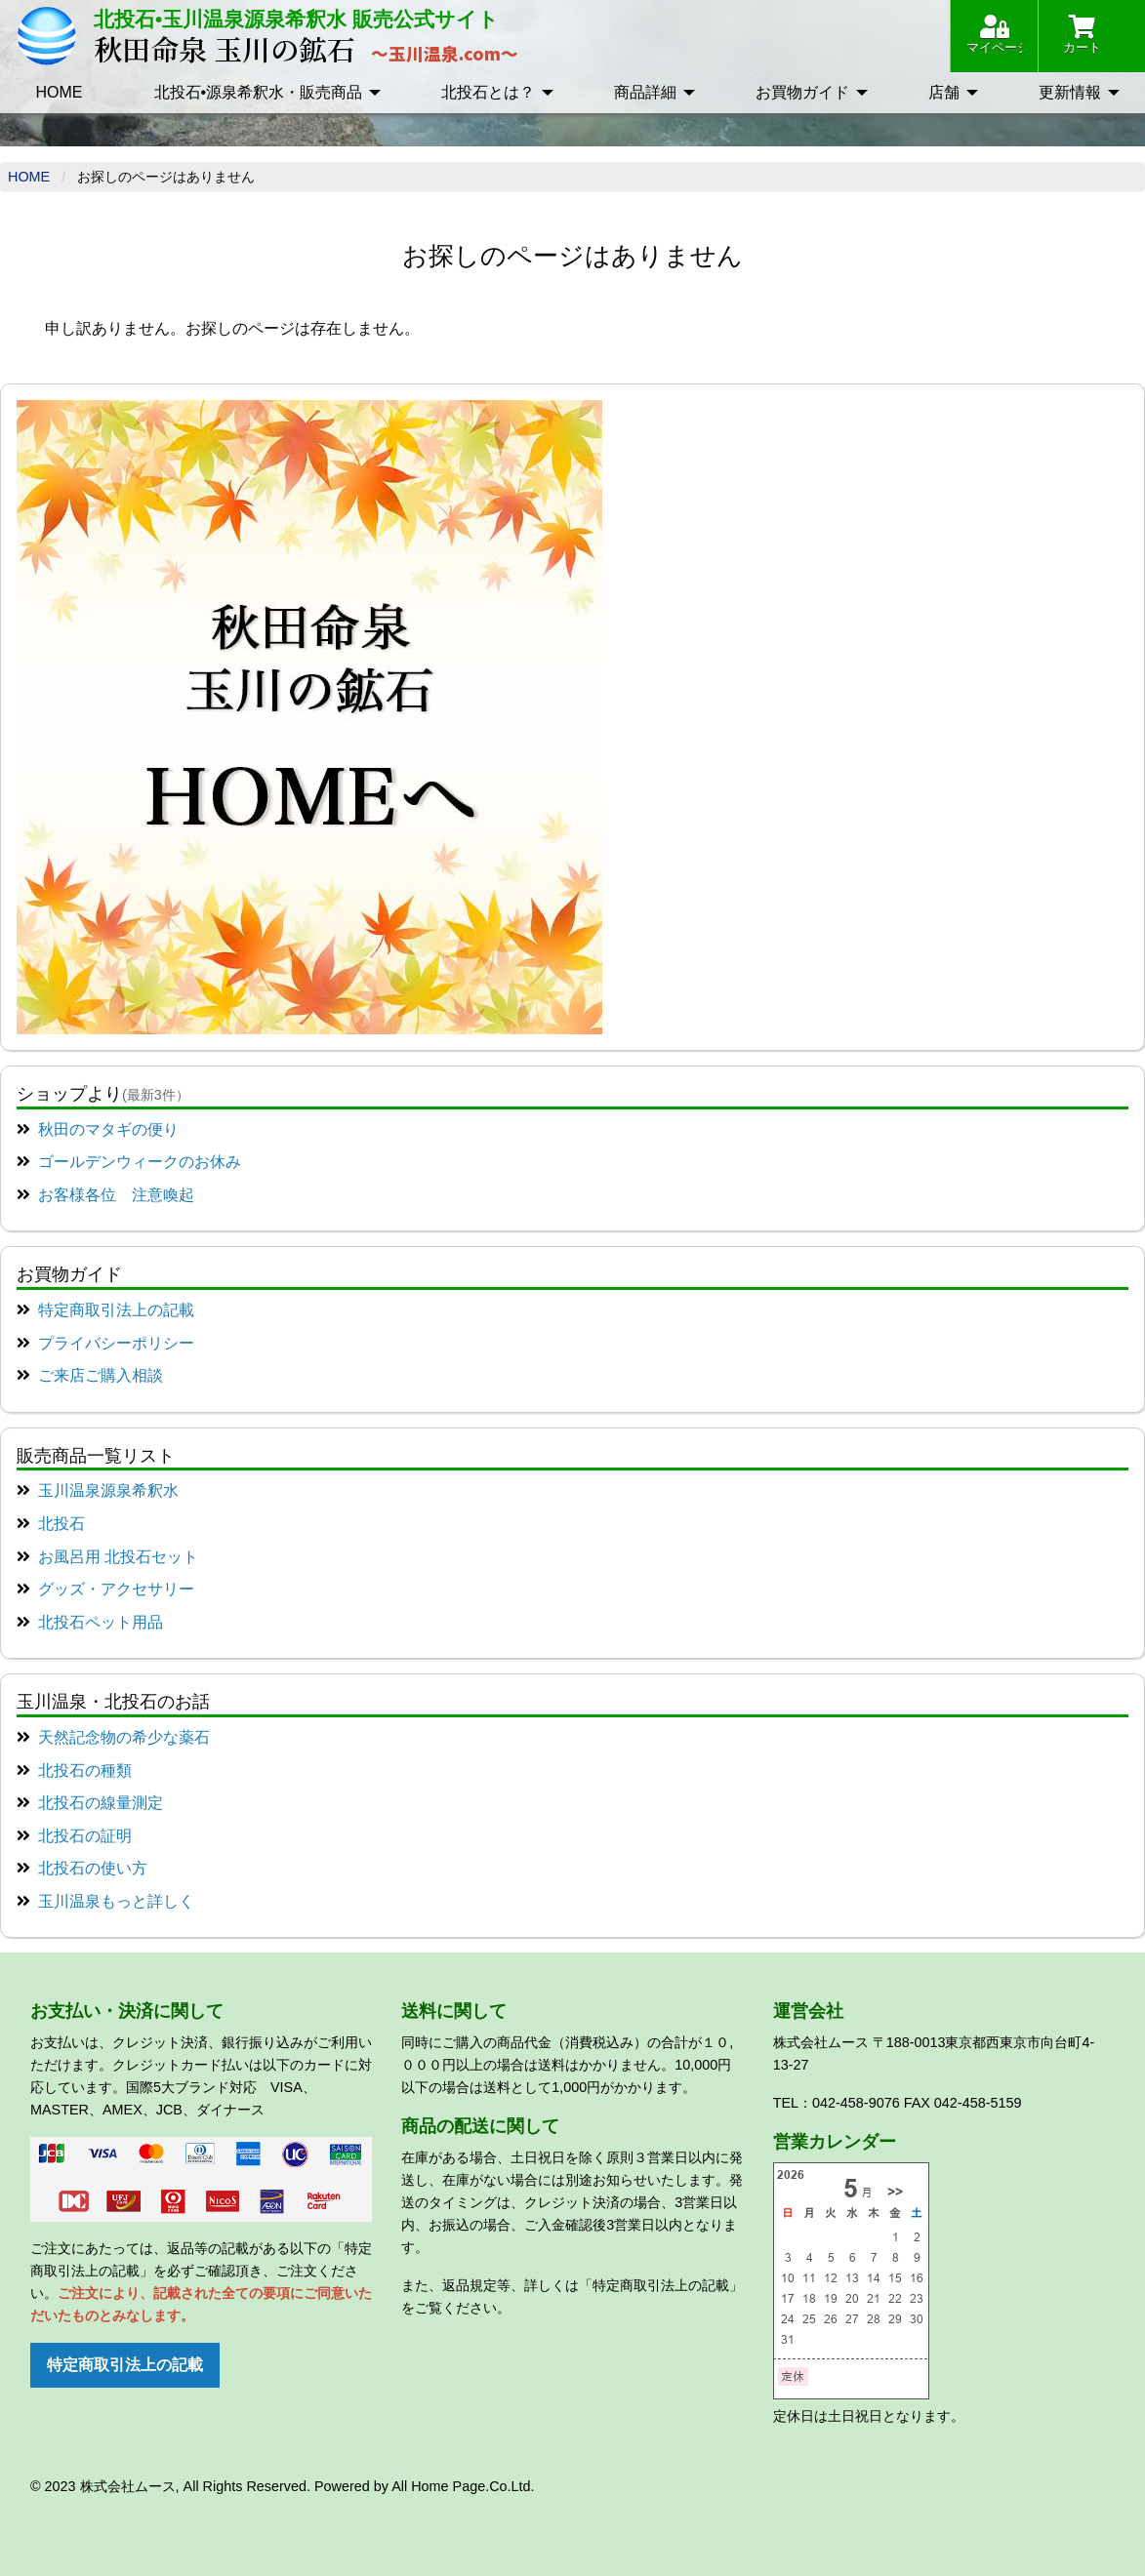 The height and width of the screenshot is (2576, 1145). What do you see at coordinates (108, 1490) in the screenshot?
I see `玉川温泉源泉希釈水` at bounding box center [108, 1490].